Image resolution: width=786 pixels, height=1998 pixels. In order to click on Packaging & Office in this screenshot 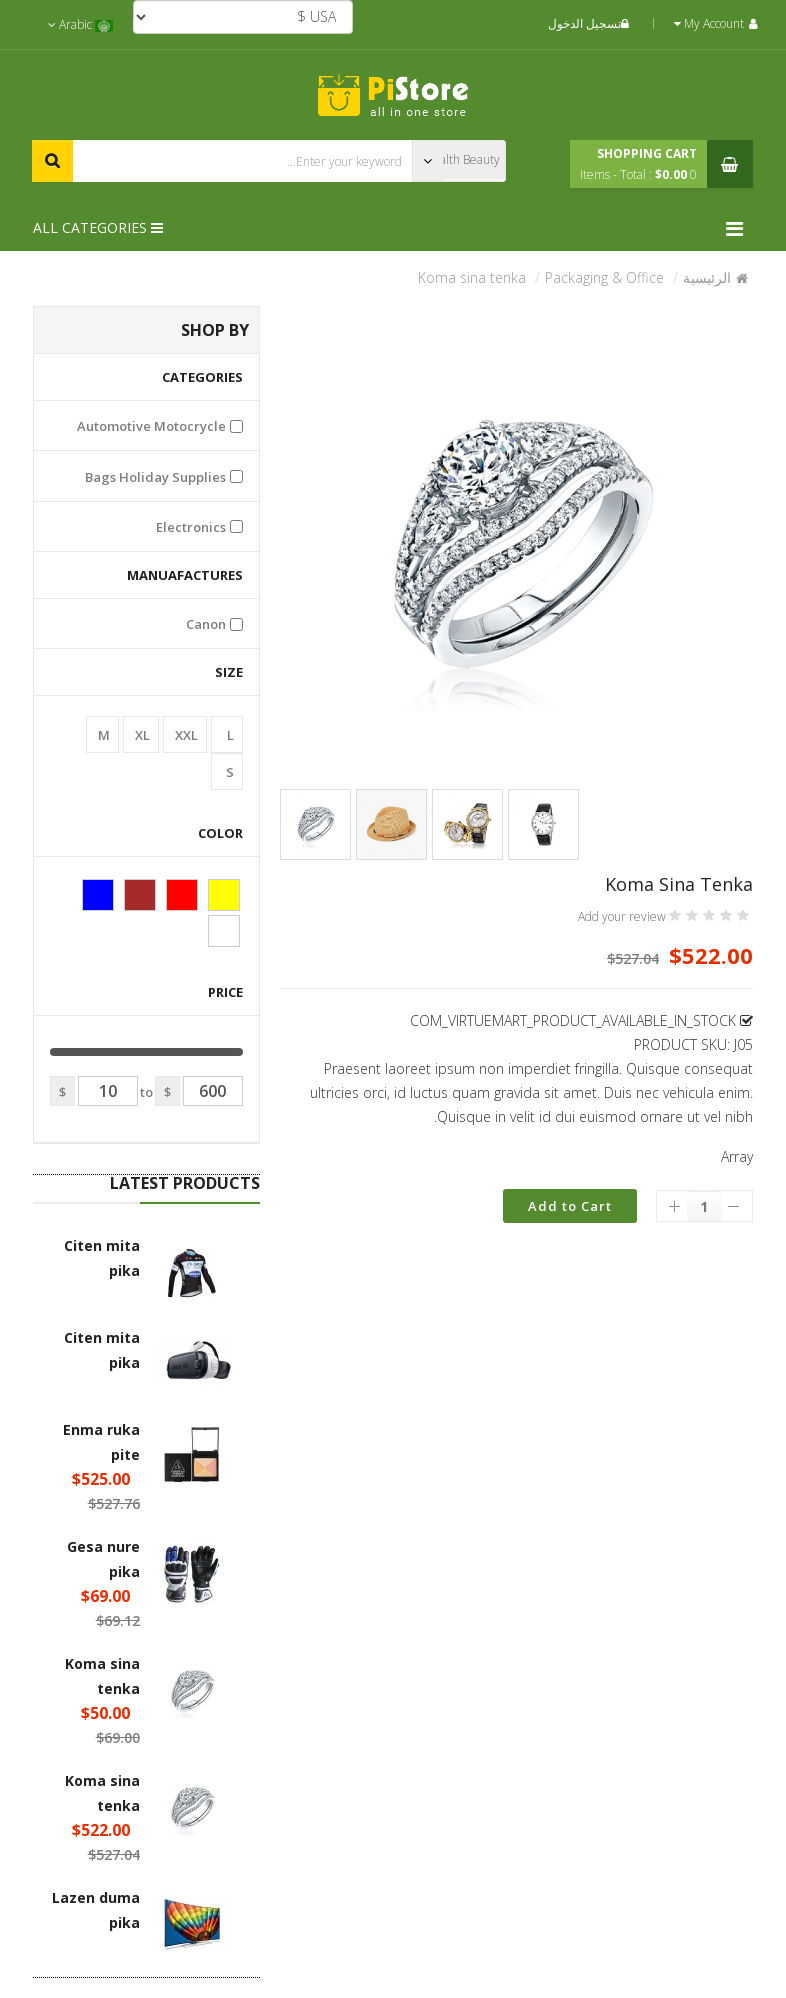, I will do `click(604, 277)`.